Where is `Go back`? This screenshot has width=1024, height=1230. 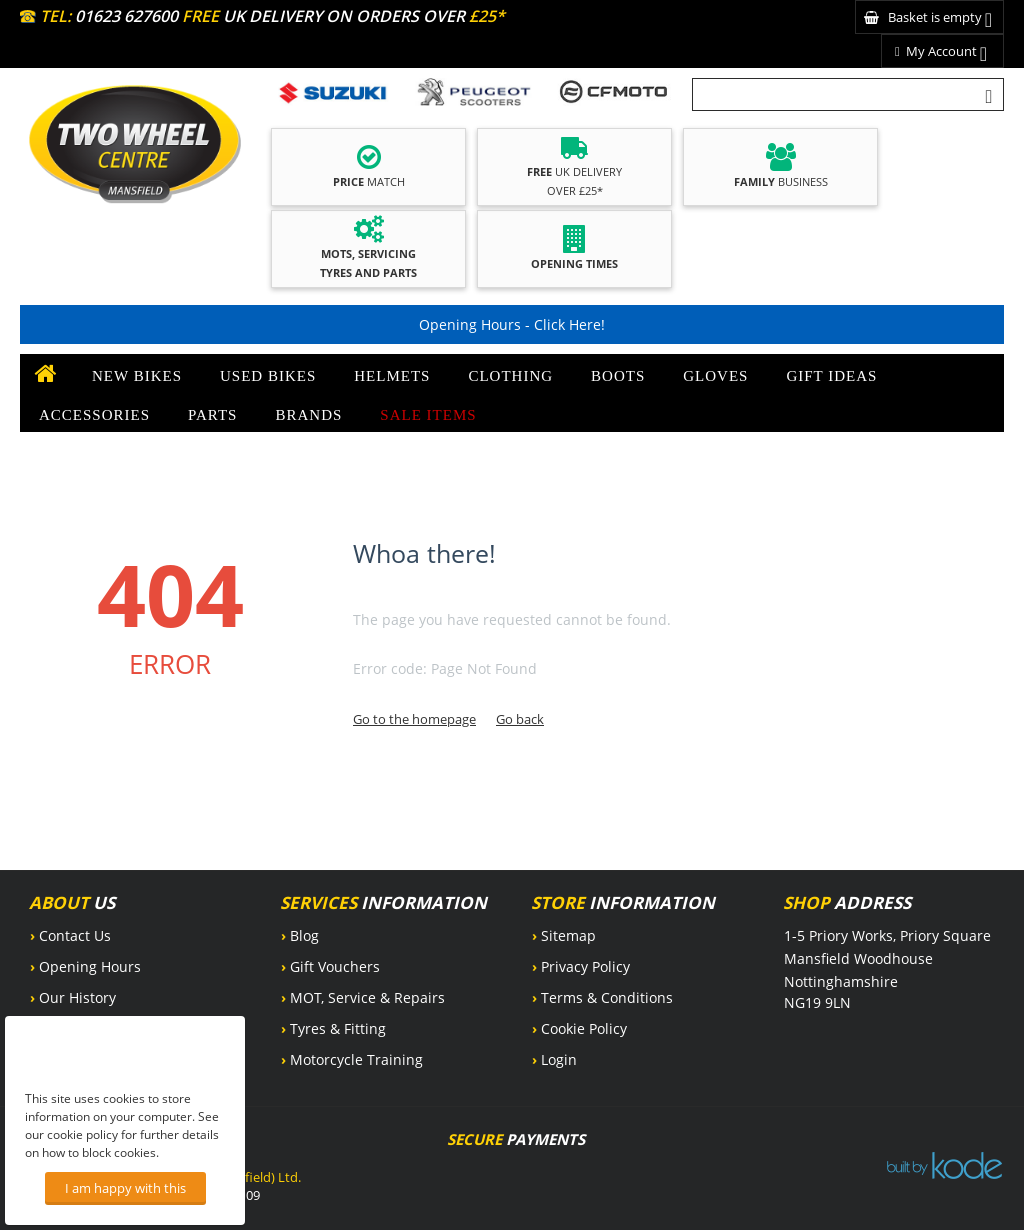
Go back is located at coordinates (520, 719).